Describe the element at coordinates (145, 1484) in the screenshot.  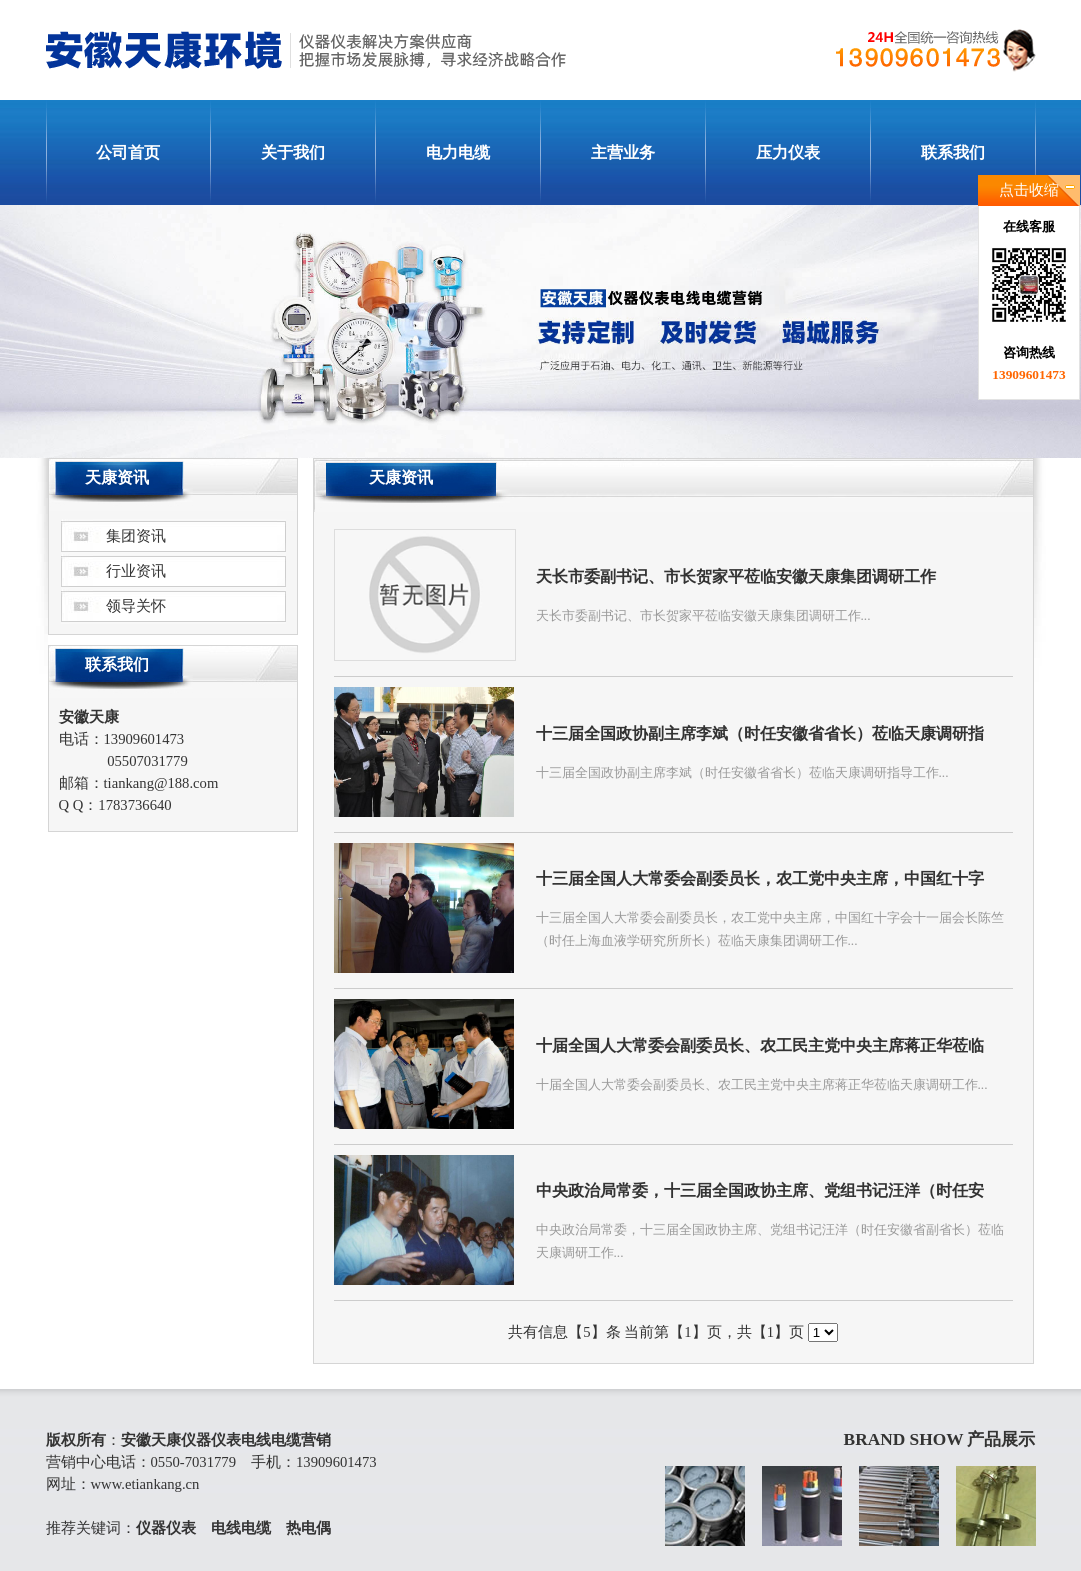
I see `www.etiankang.cn` at that location.